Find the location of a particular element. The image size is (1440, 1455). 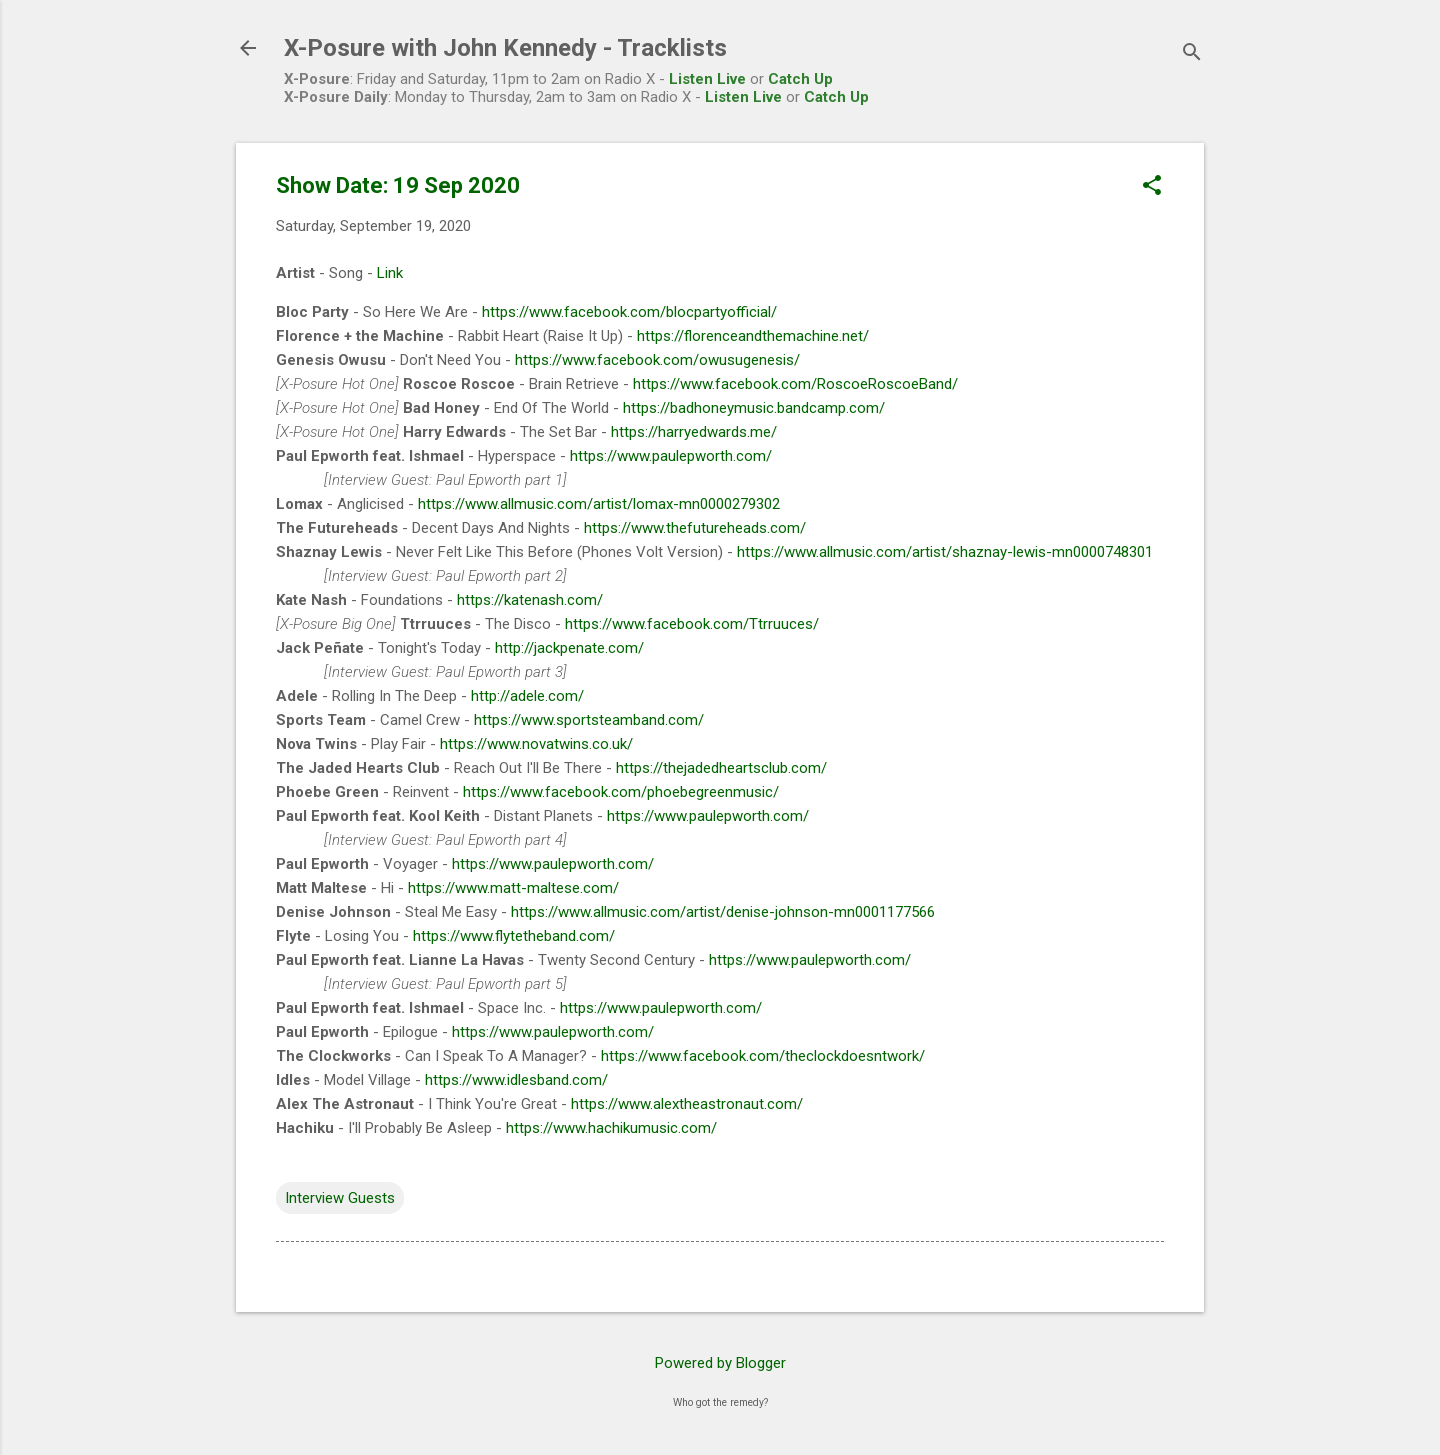

https://www.facebook.com/phoebegreenmusic/ is located at coordinates (621, 792).